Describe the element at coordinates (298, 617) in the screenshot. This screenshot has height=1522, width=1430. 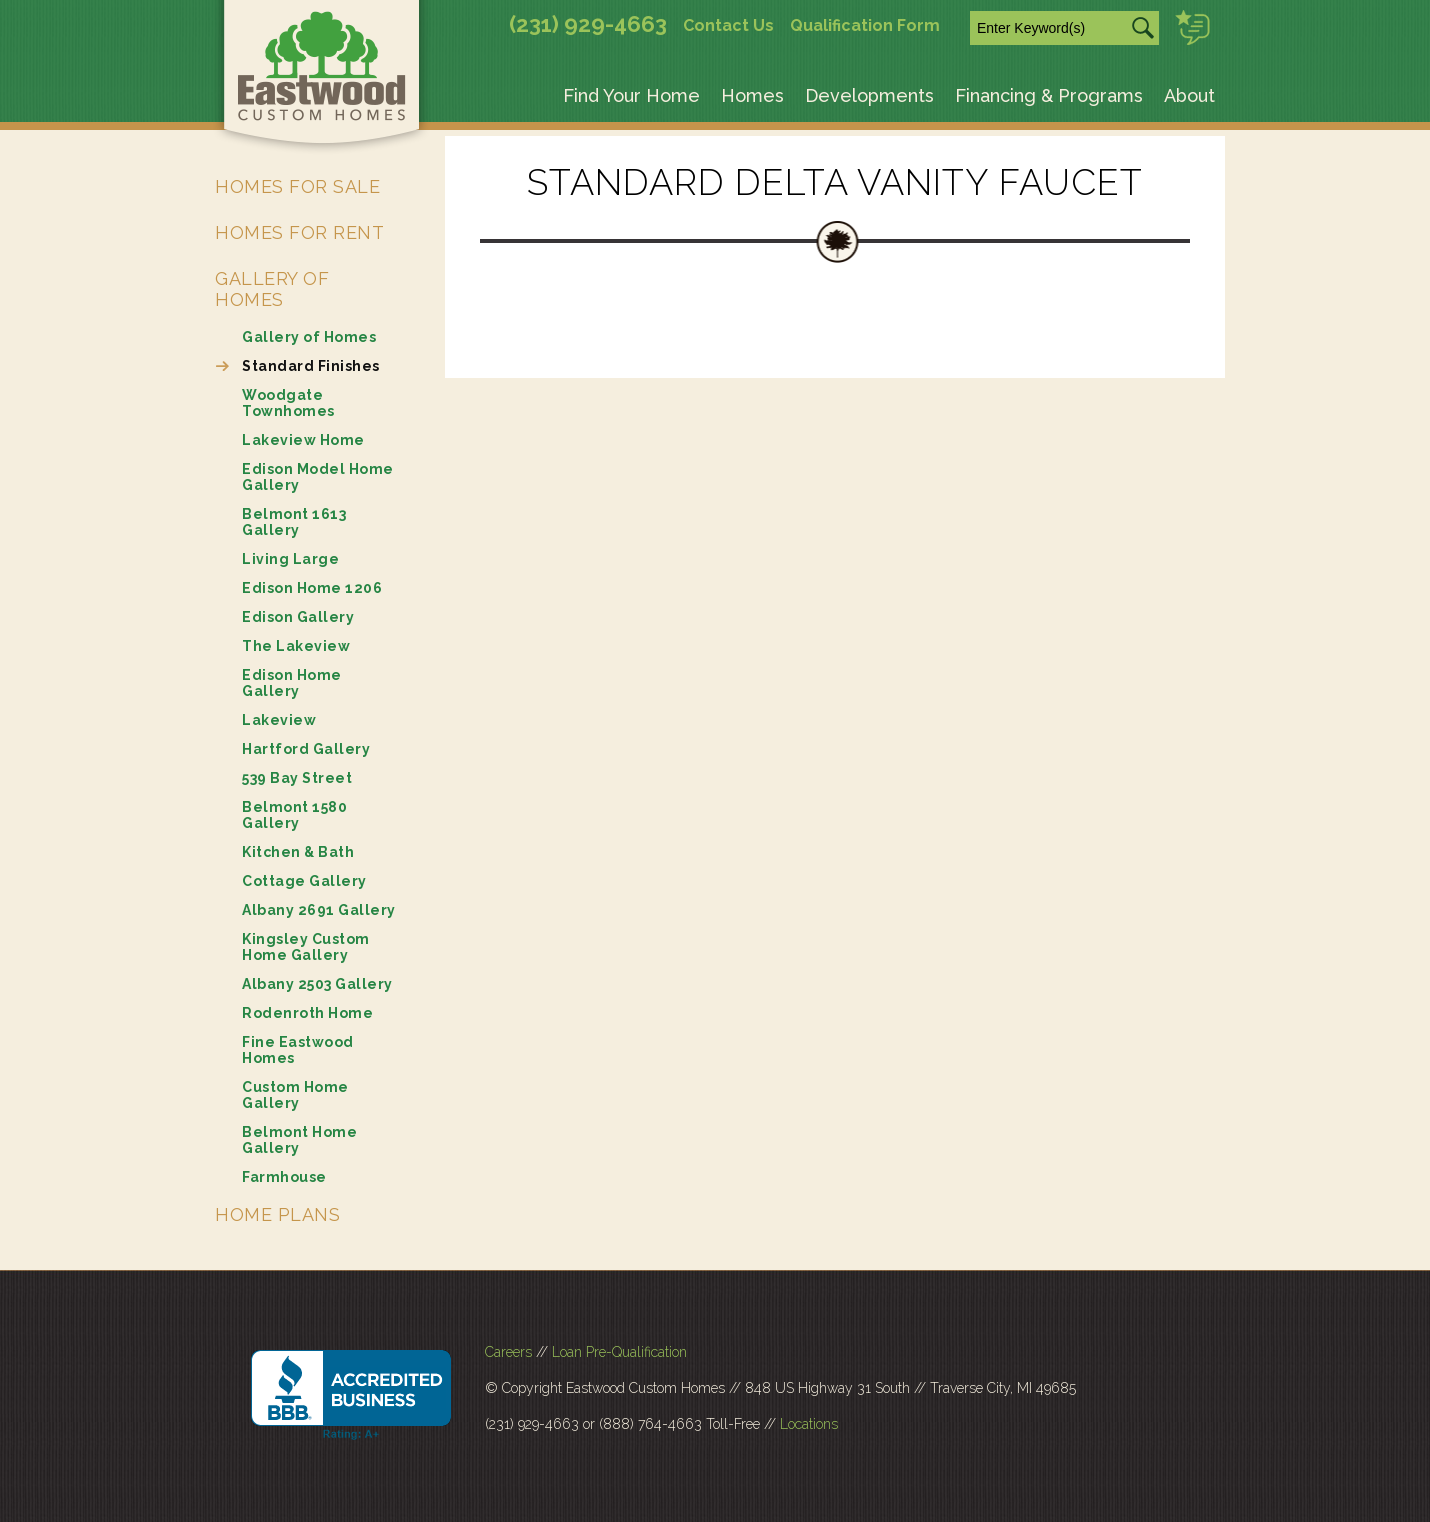
I see `Edison Gallery` at that location.